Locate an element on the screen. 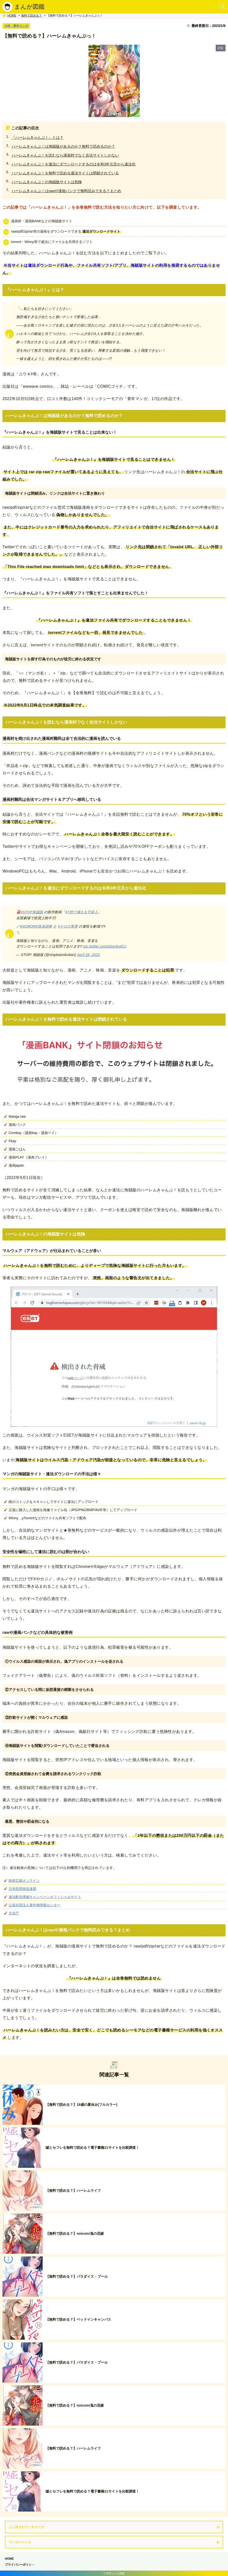  【無料で読める？】19歳の夏休み(フルカラー) is located at coordinates (81, 2105).